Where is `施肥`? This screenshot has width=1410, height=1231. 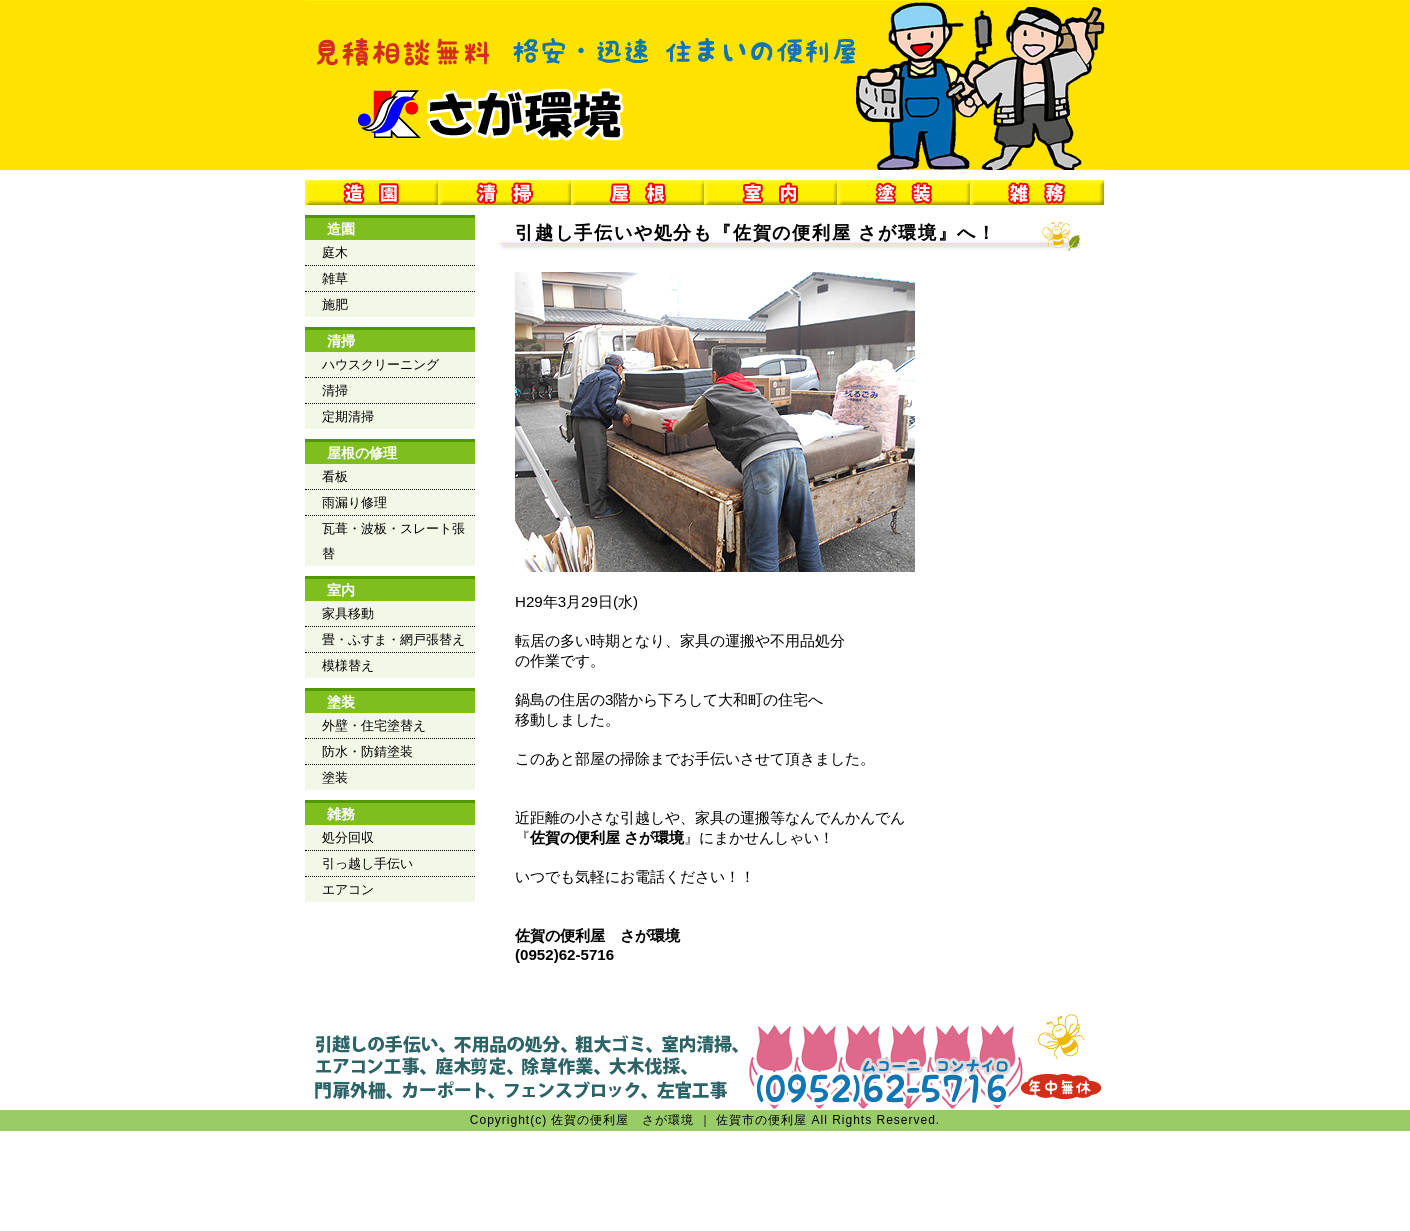 施肥 is located at coordinates (335, 304).